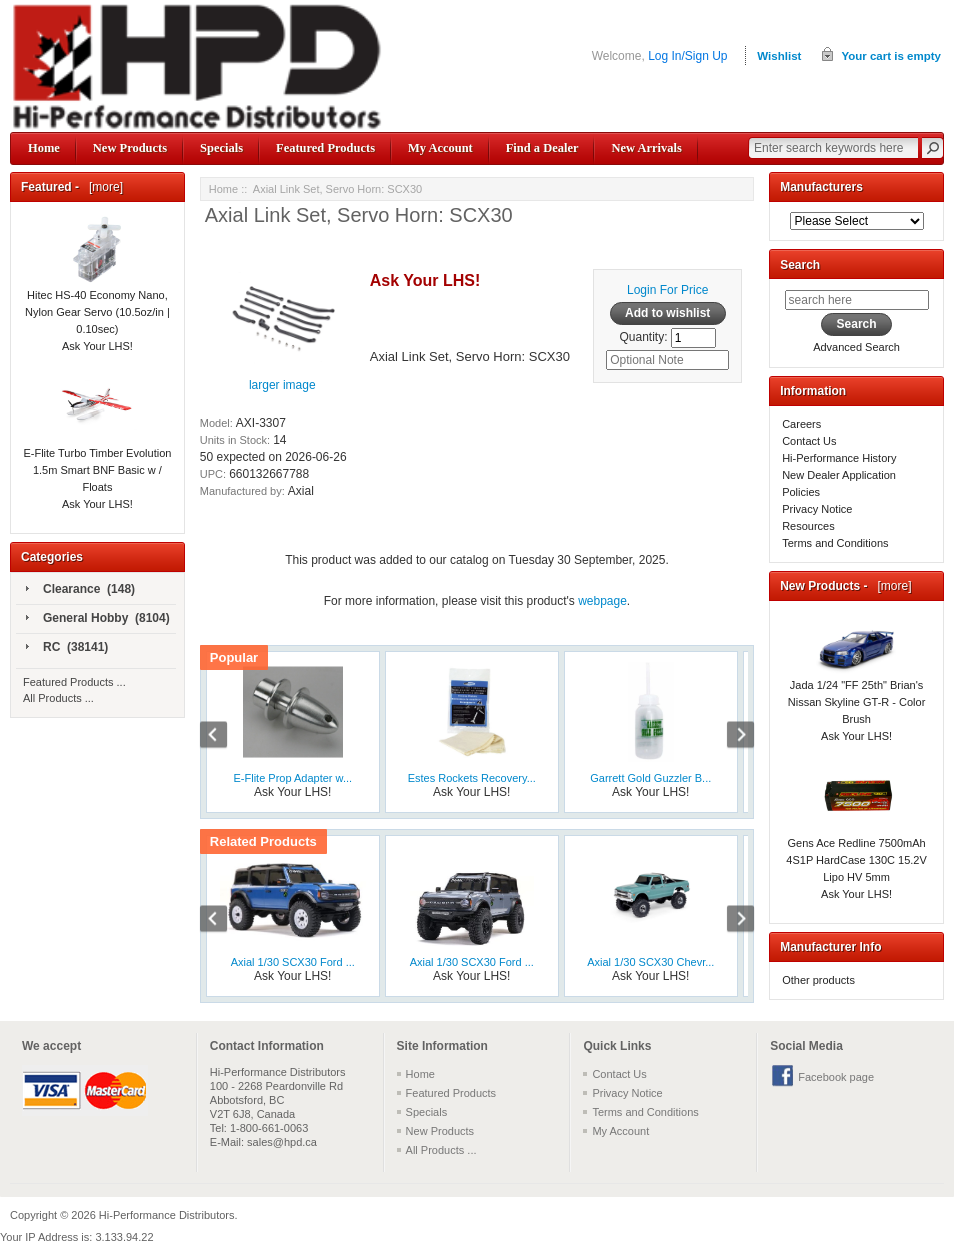 Image resolution: width=954 pixels, height=1253 pixels. Describe the element at coordinates (687, 56) in the screenshot. I see `Log In/Sign Up` at that location.